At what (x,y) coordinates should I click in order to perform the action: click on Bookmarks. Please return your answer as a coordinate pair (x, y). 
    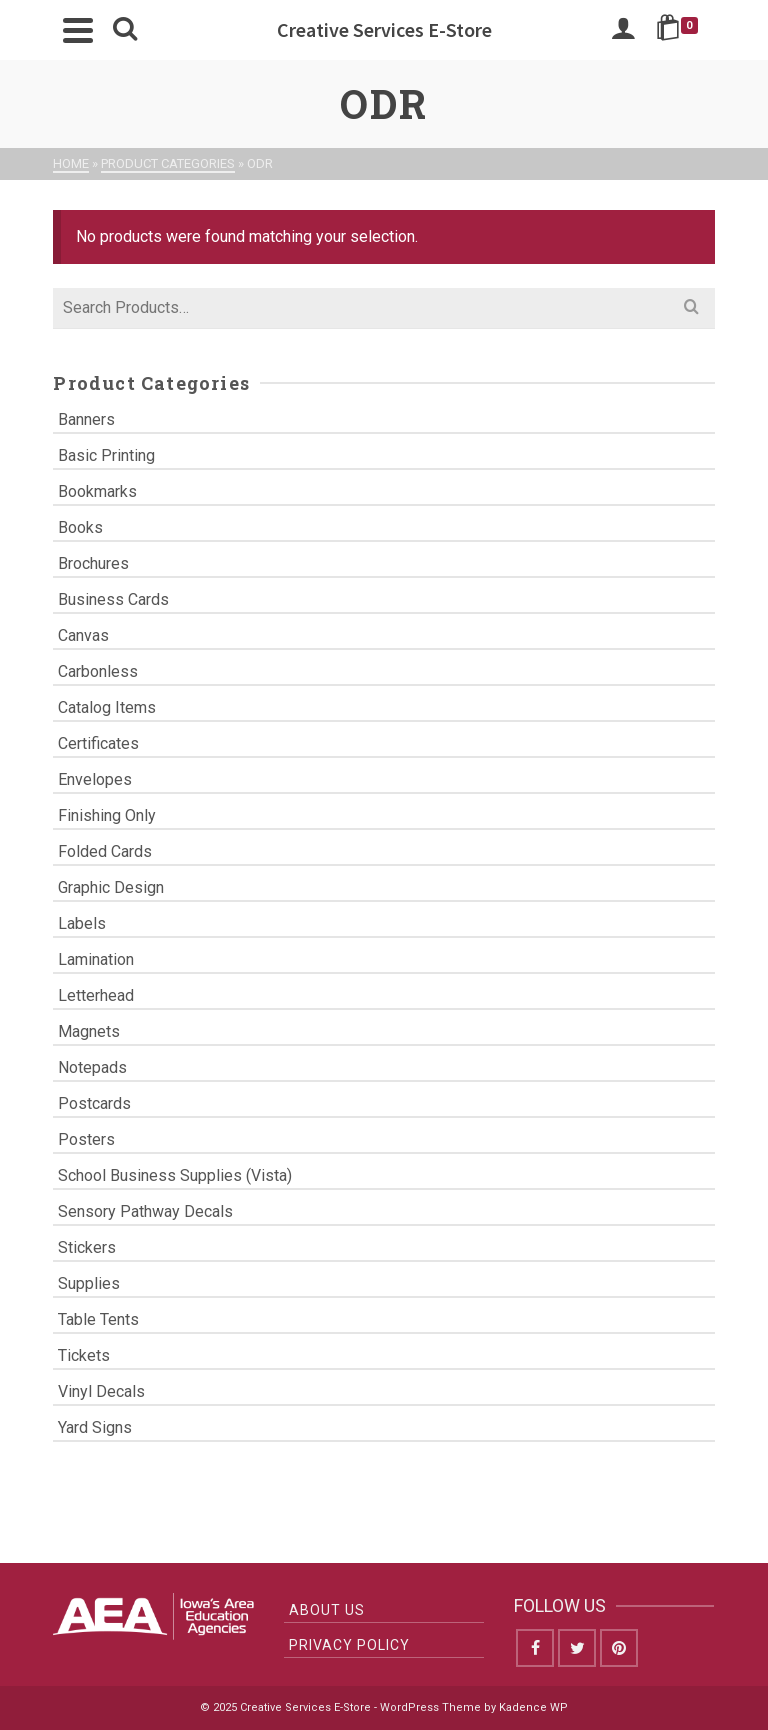
    Looking at the image, I should click on (97, 491).